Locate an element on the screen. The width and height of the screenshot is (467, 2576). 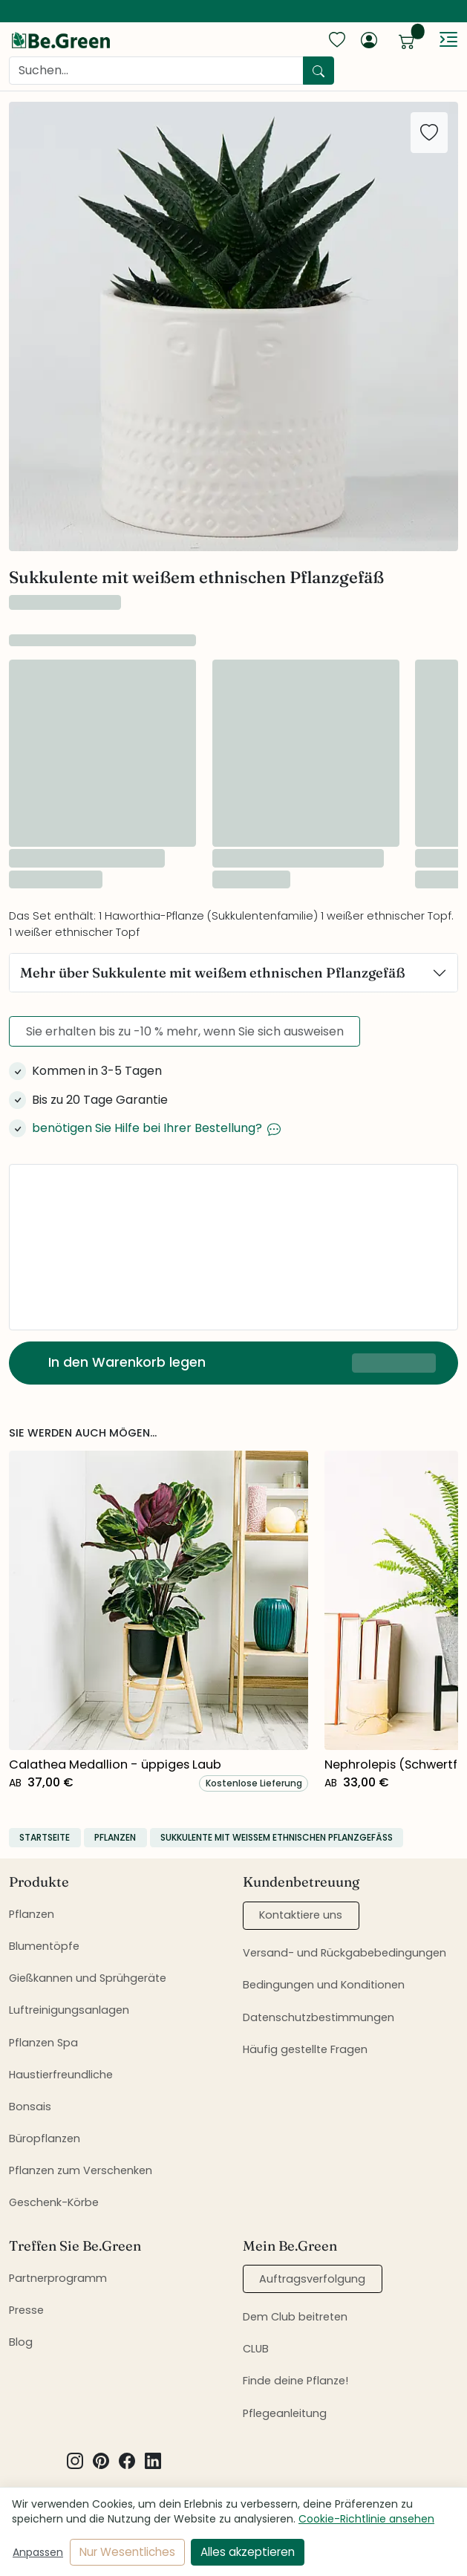
Bonsais is located at coordinates (30, 2106).